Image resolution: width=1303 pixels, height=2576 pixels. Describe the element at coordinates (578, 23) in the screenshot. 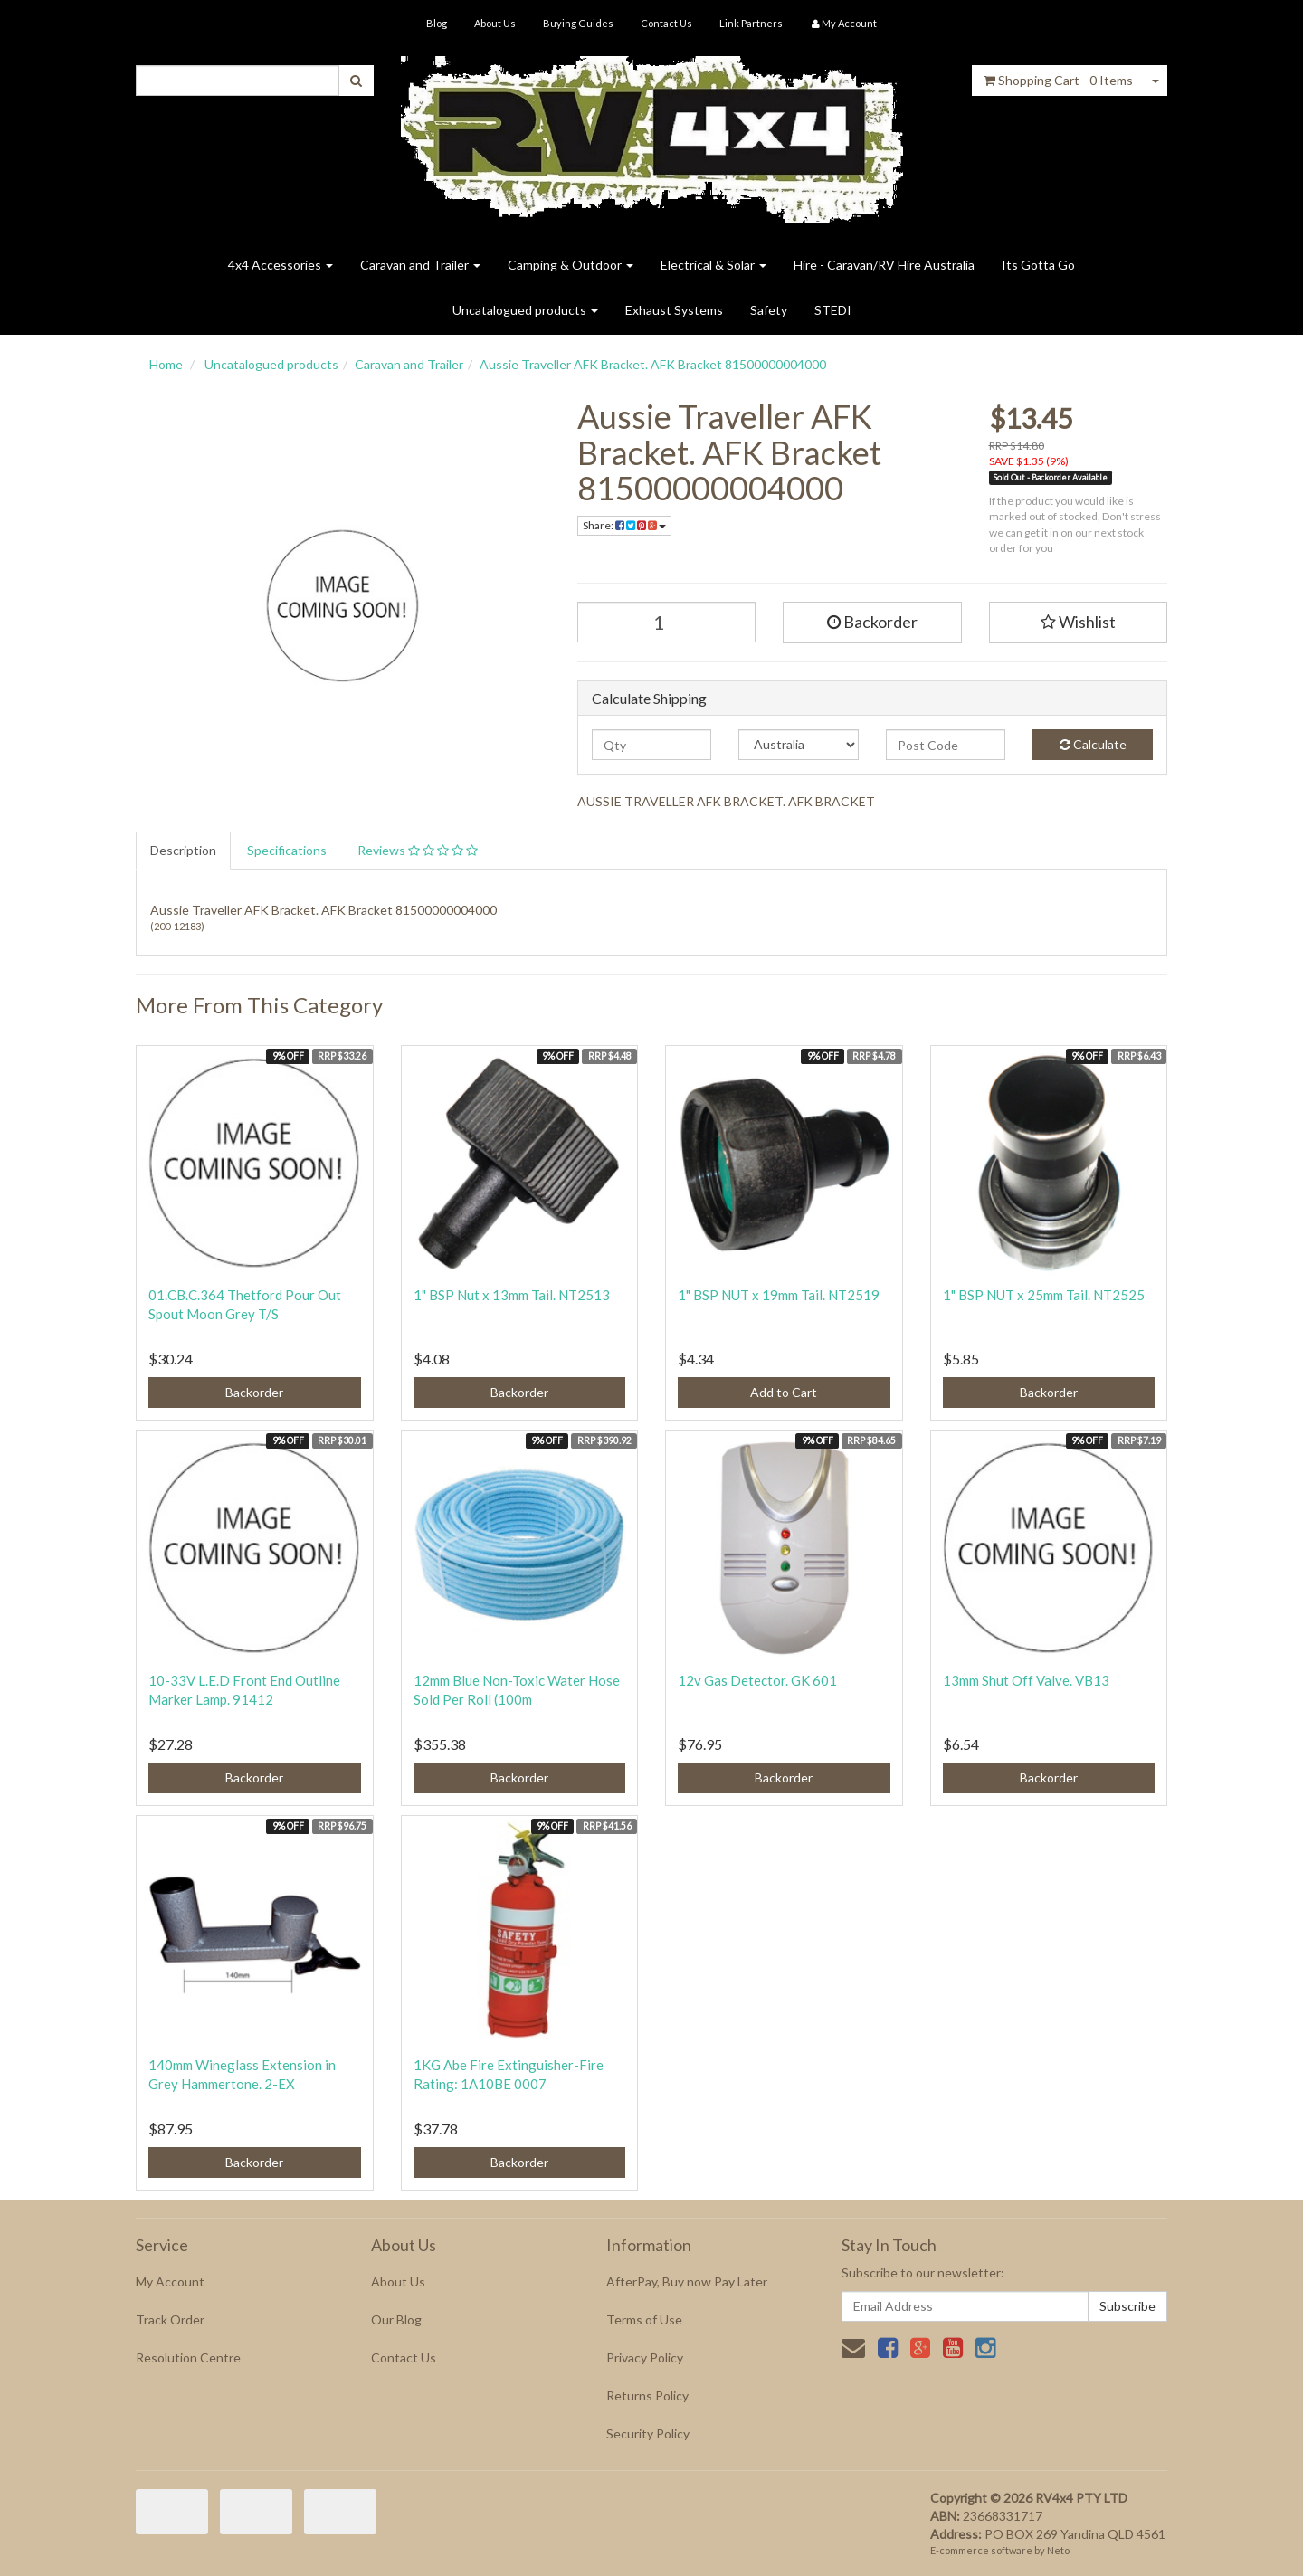

I see `Buying Guides` at that location.